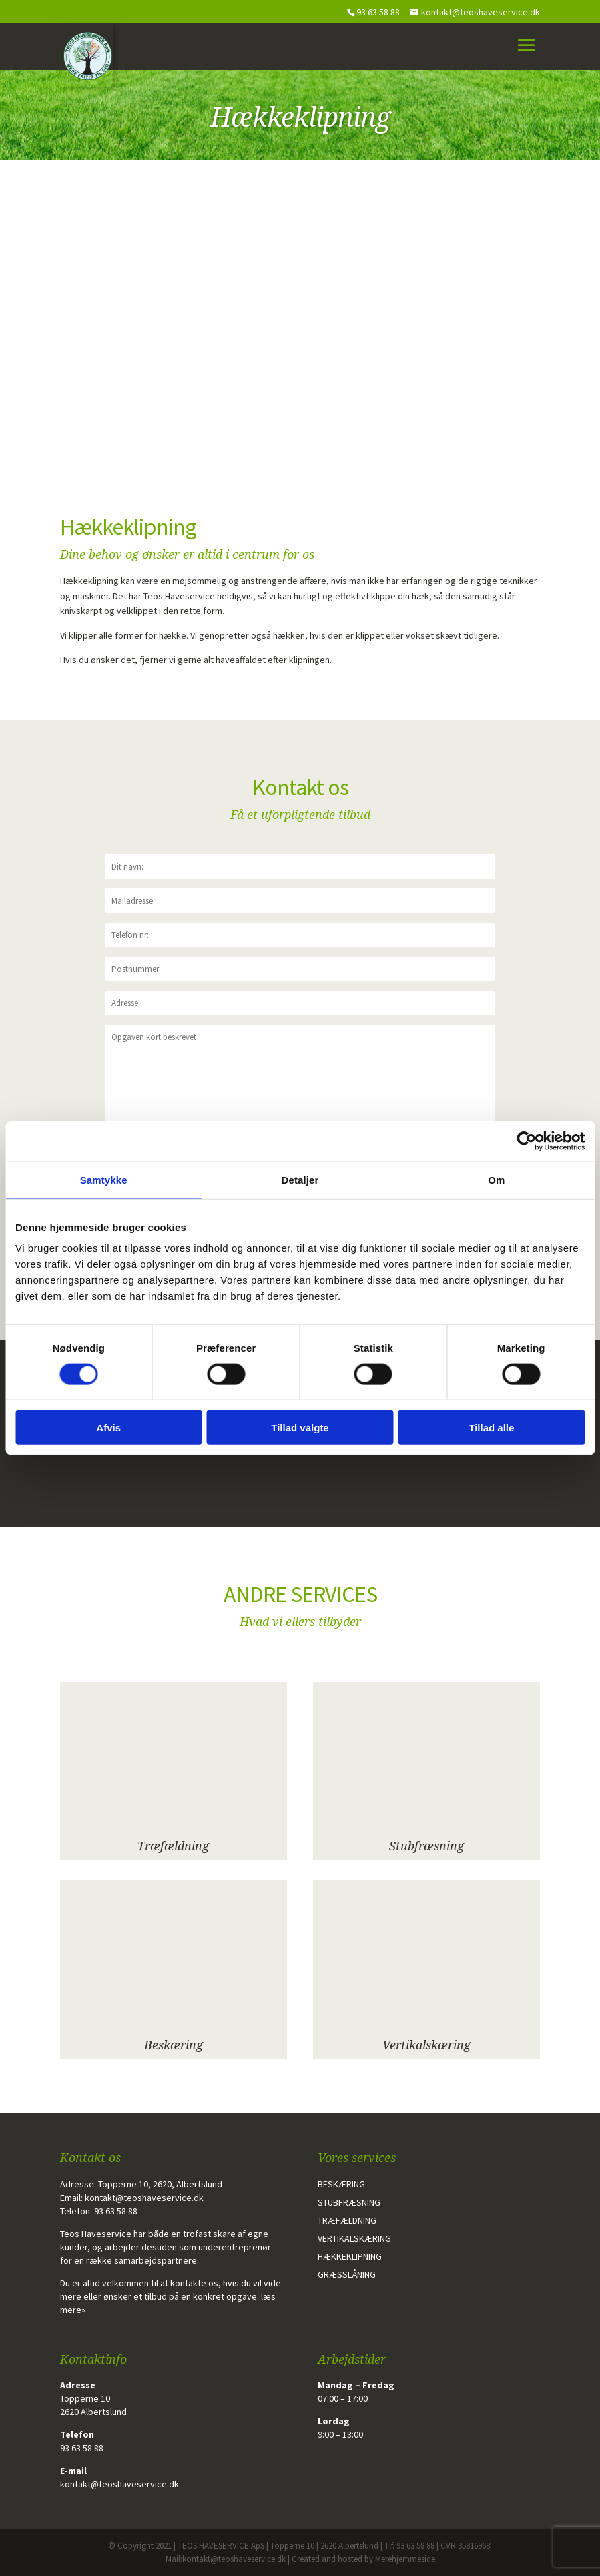  What do you see at coordinates (526, 1141) in the screenshot?
I see `[Cookiebot af Usercentrics - åbner i et nyt vindue]` at bounding box center [526, 1141].